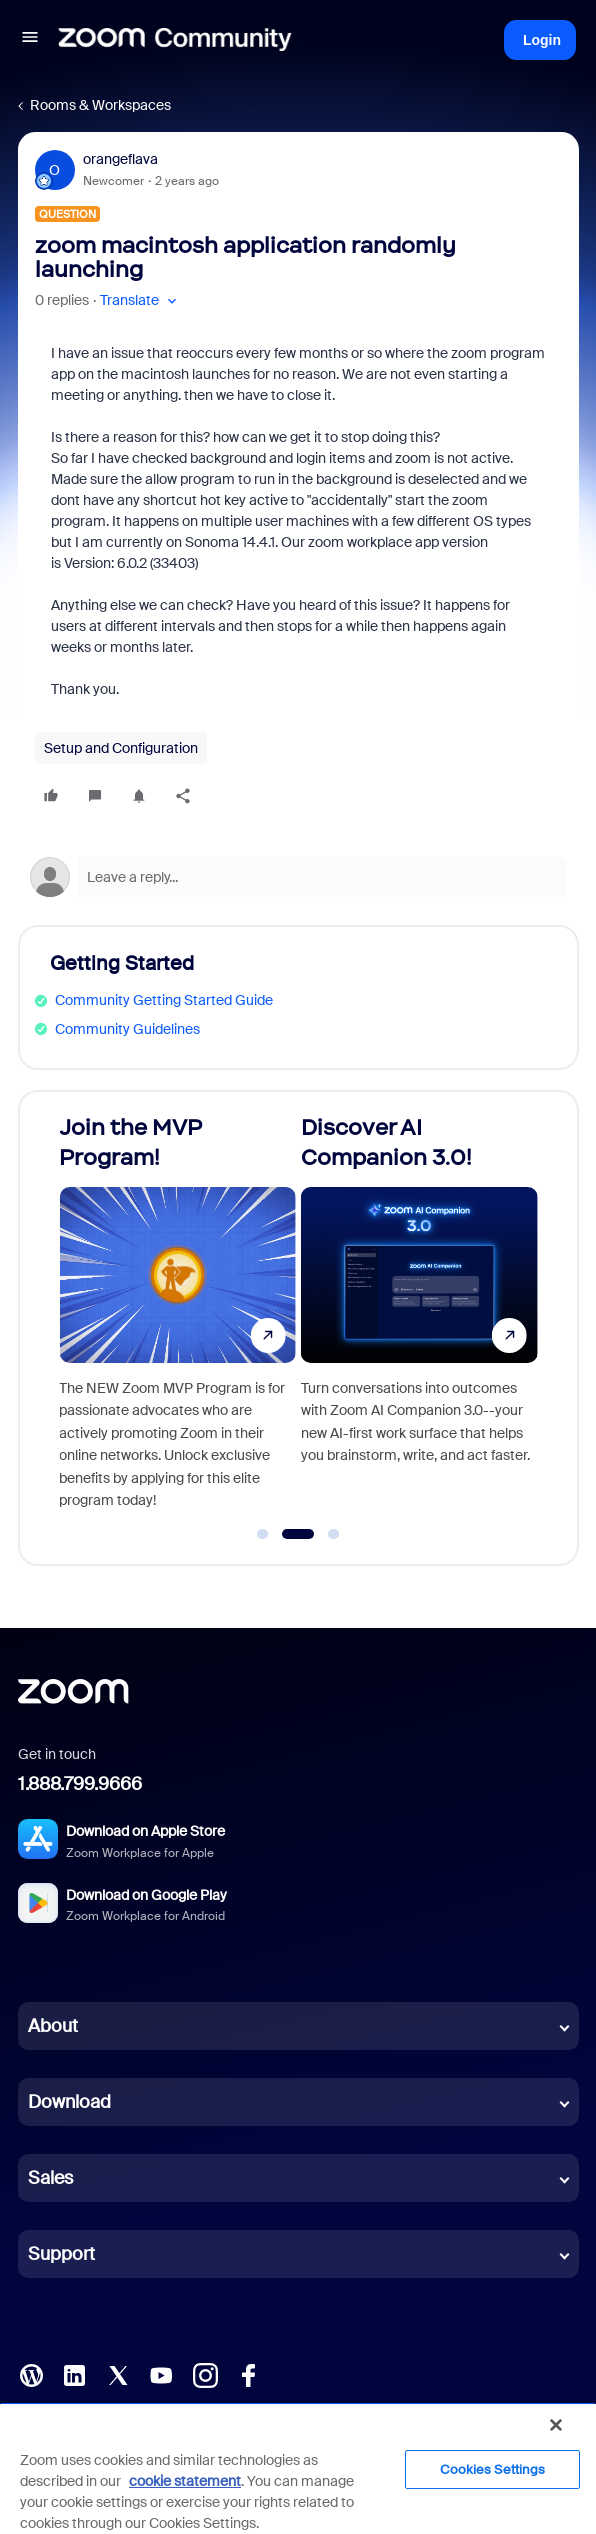 The image size is (596, 2534). Describe the element at coordinates (30, 40) in the screenshot. I see `[button]` at that location.